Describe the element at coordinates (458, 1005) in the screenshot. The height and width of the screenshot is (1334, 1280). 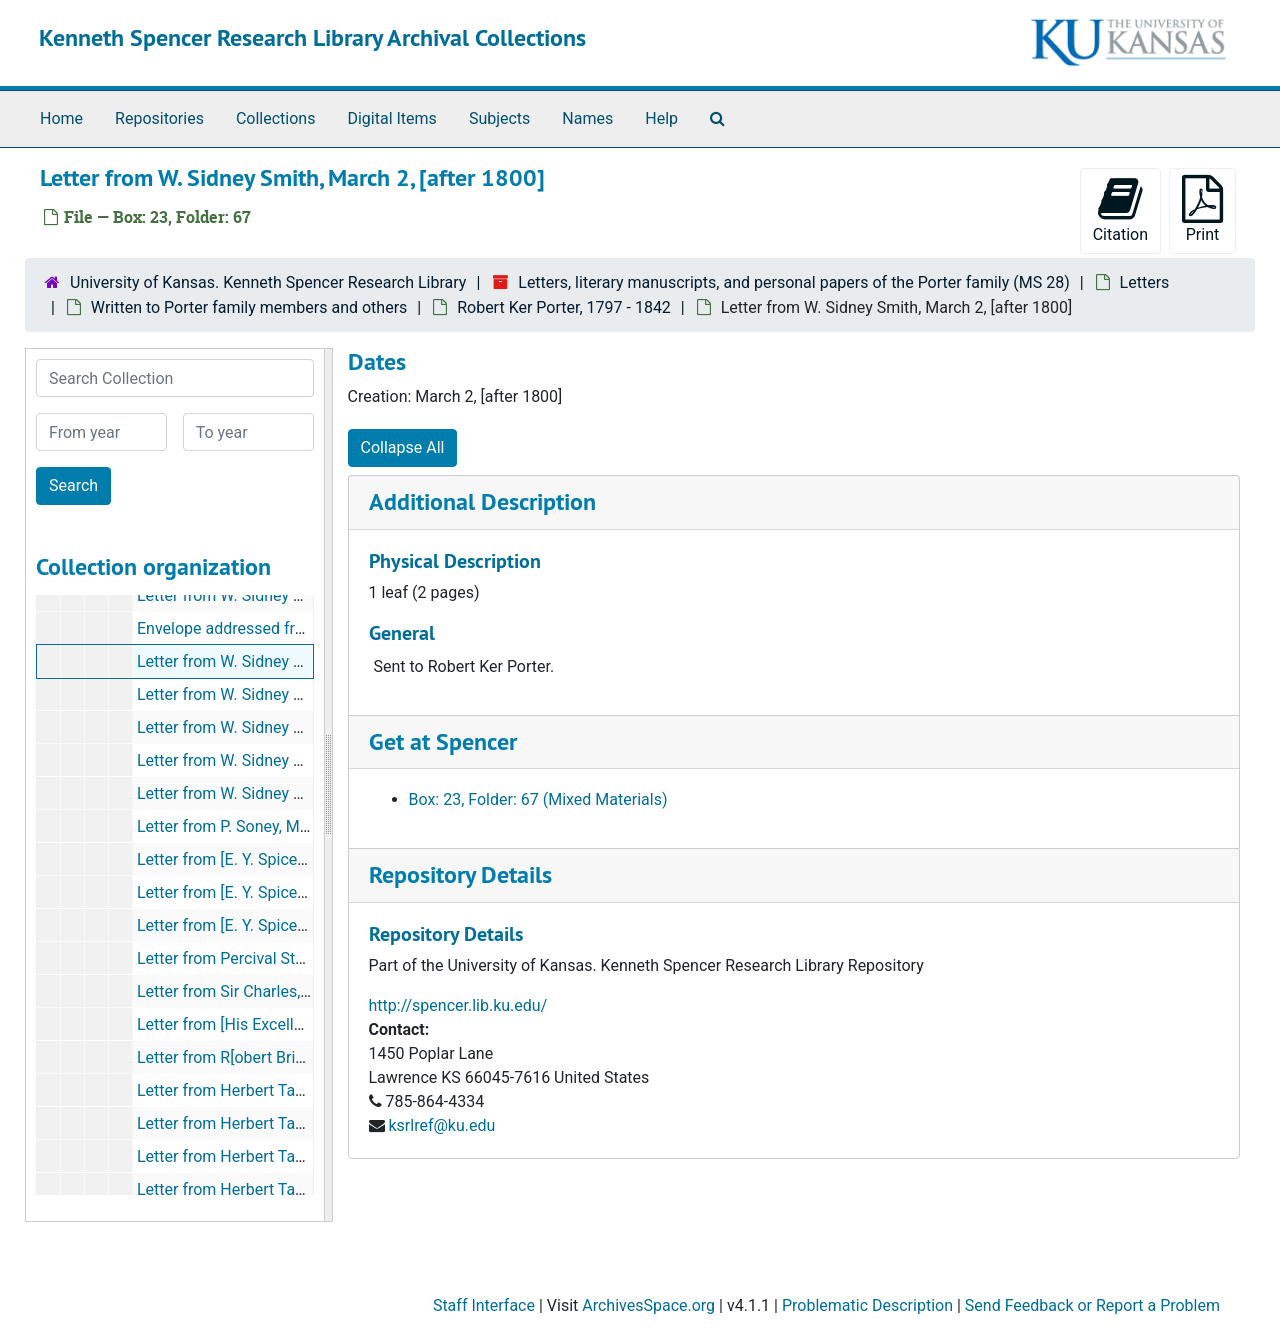
I see `http://spencer.lib.ku.edu/` at that location.